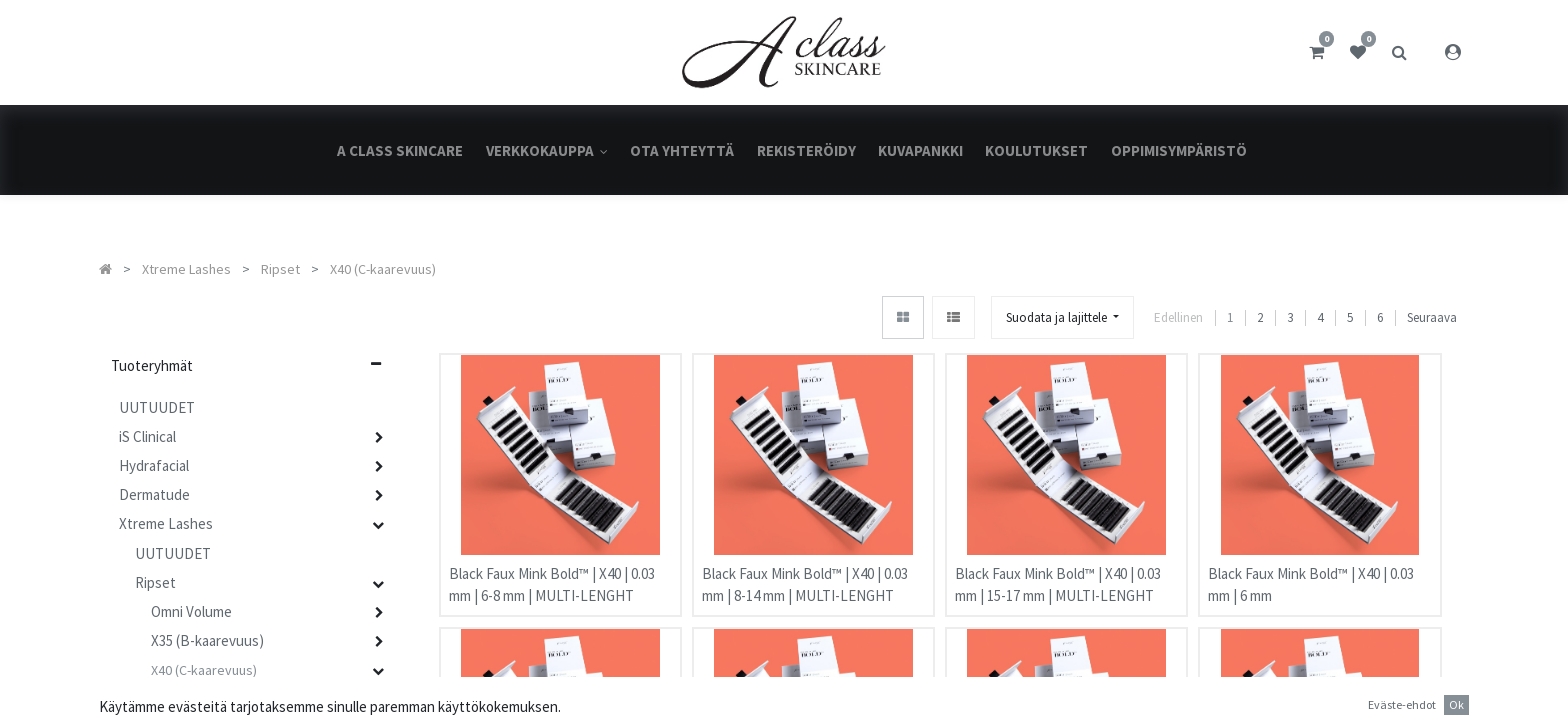  Describe the element at coordinates (552, 575) in the screenshot. I see `Black Faux Mink Bold™ | X40 | 0.03 mm | 6-8 mm | MULTI-LENGHT` at that location.